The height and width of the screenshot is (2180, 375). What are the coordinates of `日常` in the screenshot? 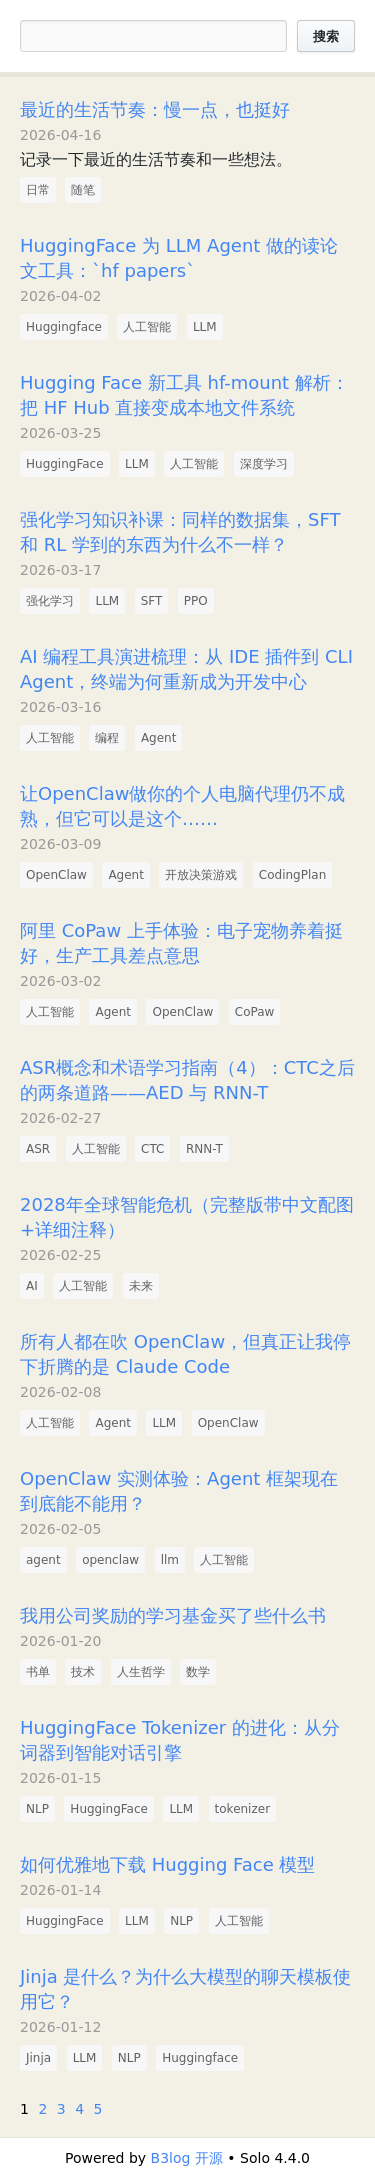 It's located at (38, 190).